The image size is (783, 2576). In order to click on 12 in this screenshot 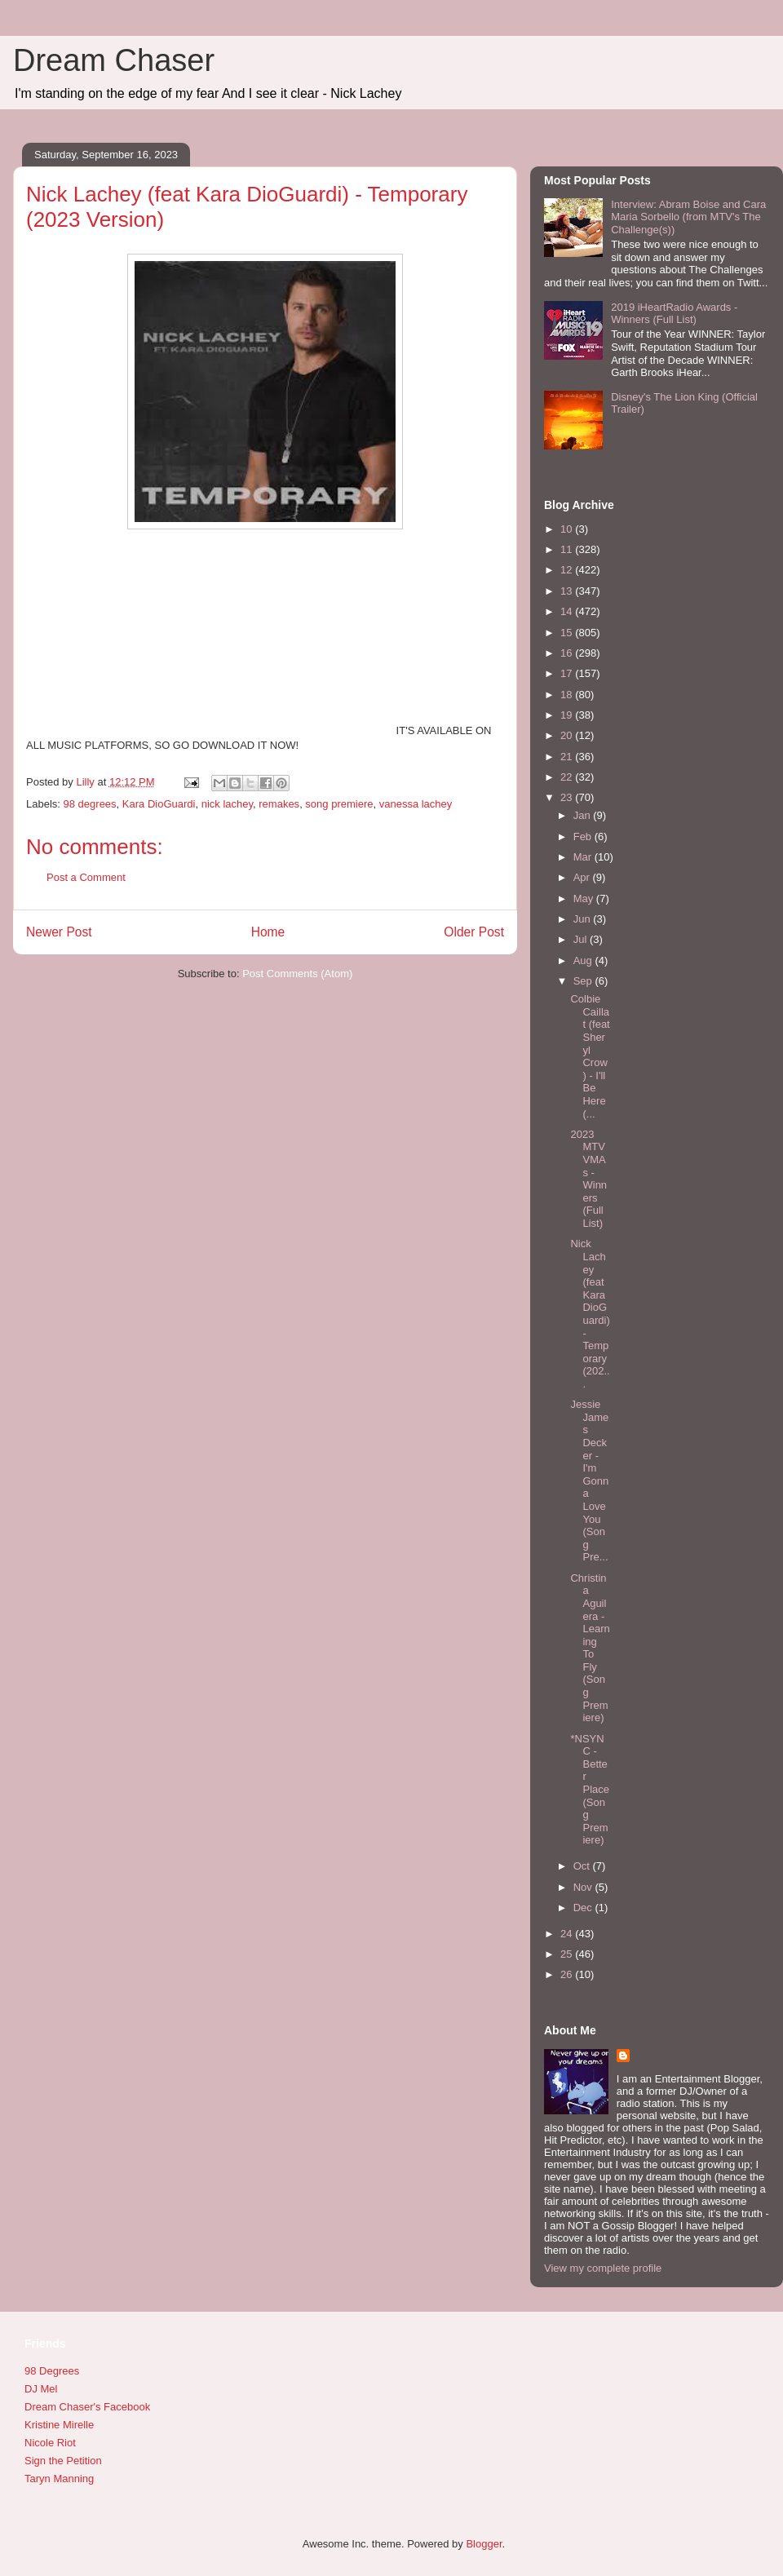, I will do `click(567, 570)`.